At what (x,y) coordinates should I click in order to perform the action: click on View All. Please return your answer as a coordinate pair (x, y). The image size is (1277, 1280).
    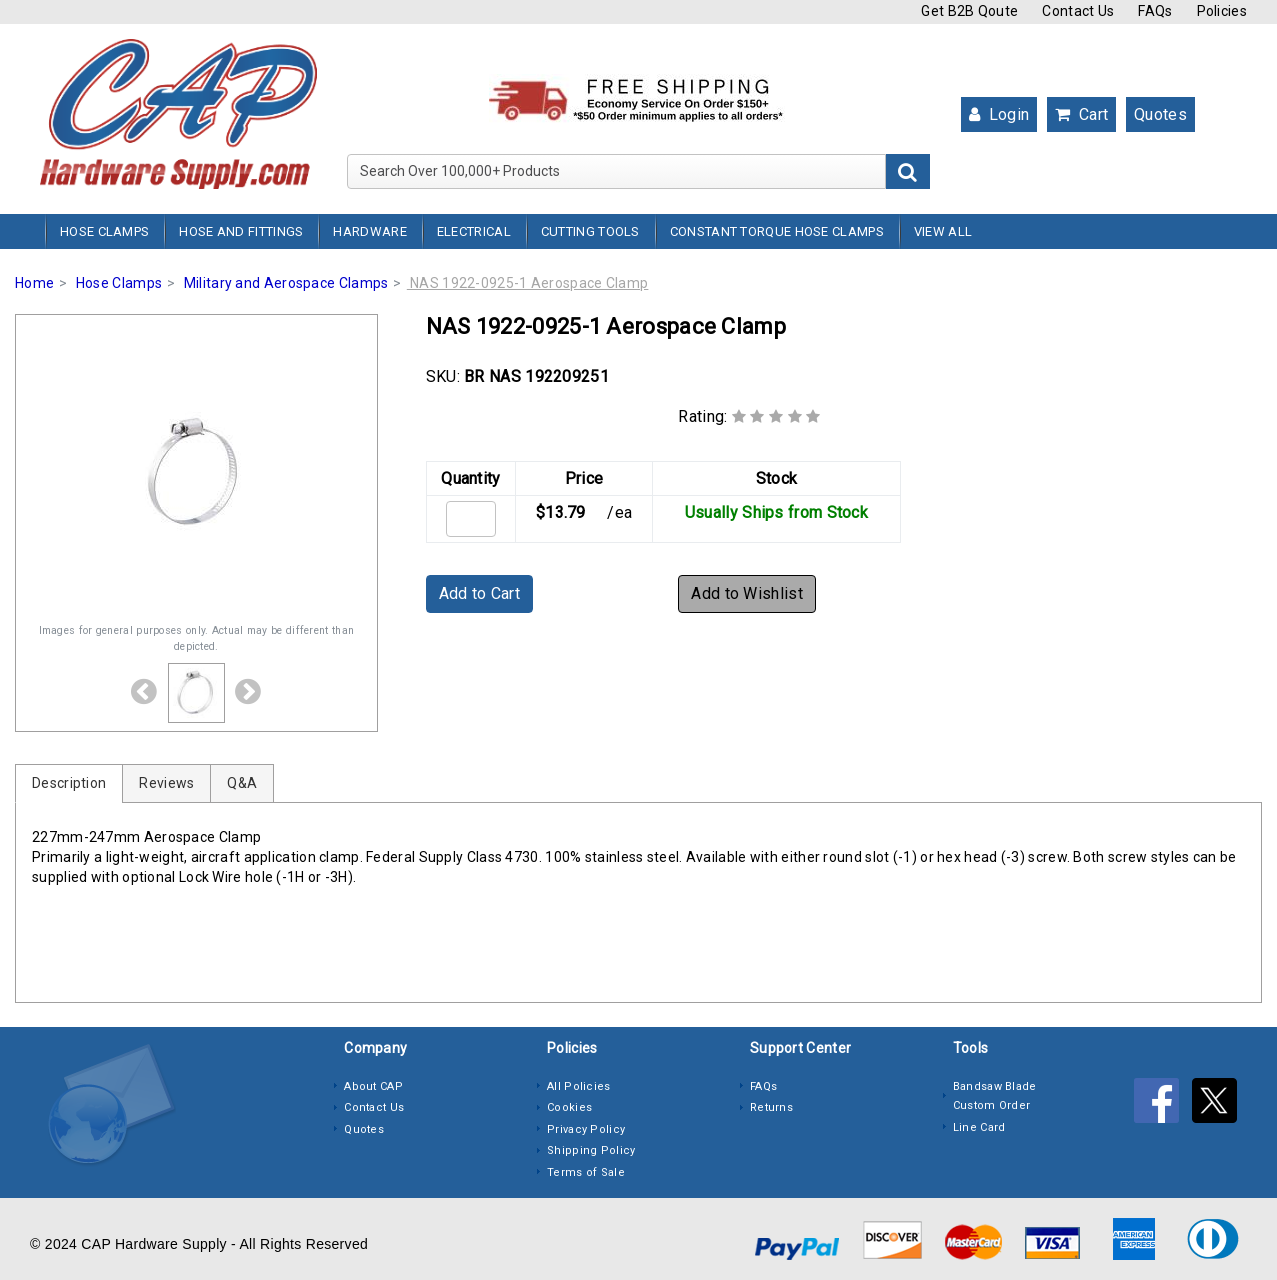
    Looking at the image, I should click on (943, 231).